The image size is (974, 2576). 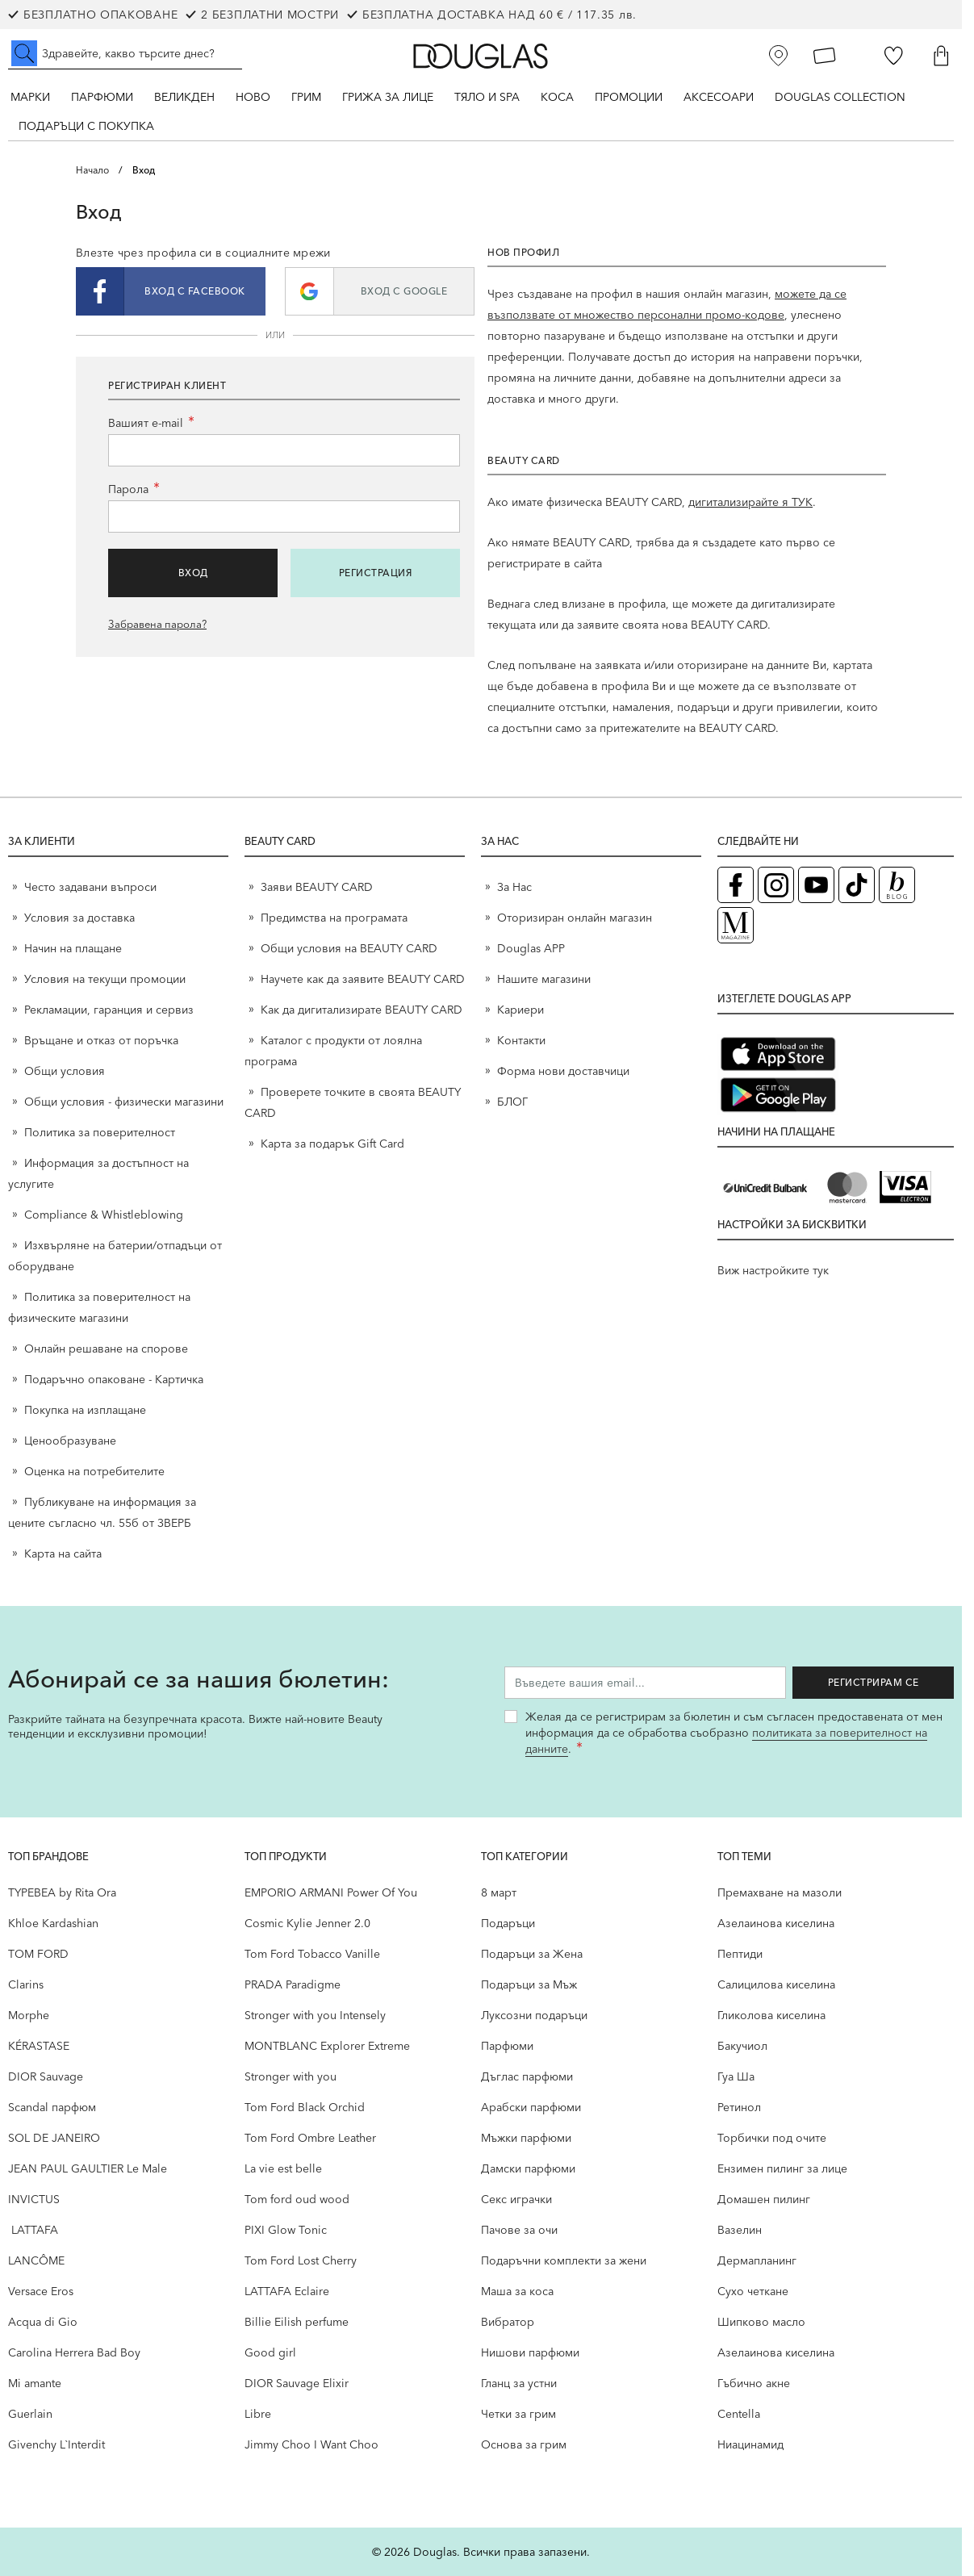 I want to click on Бакучиол, so click(x=742, y=2046).